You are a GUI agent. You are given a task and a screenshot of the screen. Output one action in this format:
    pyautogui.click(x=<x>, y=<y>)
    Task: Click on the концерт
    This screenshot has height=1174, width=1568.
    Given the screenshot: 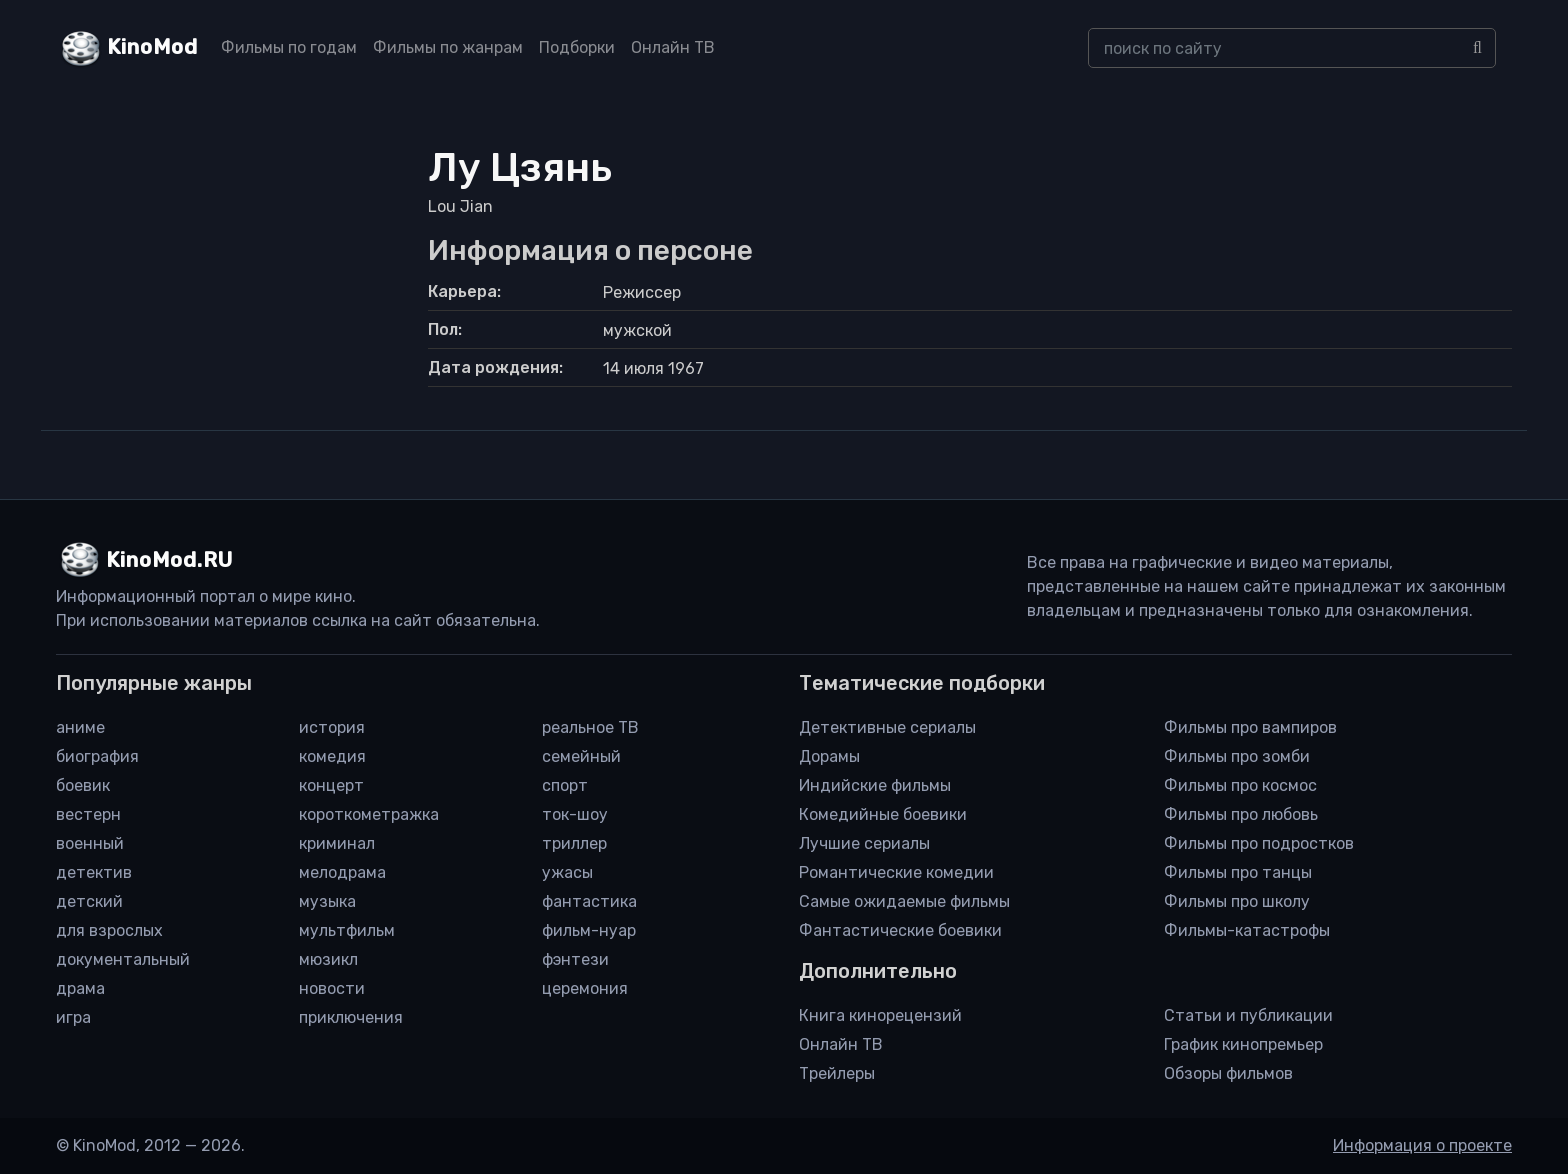 What is the action you would take?
    pyautogui.click(x=331, y=785)
    